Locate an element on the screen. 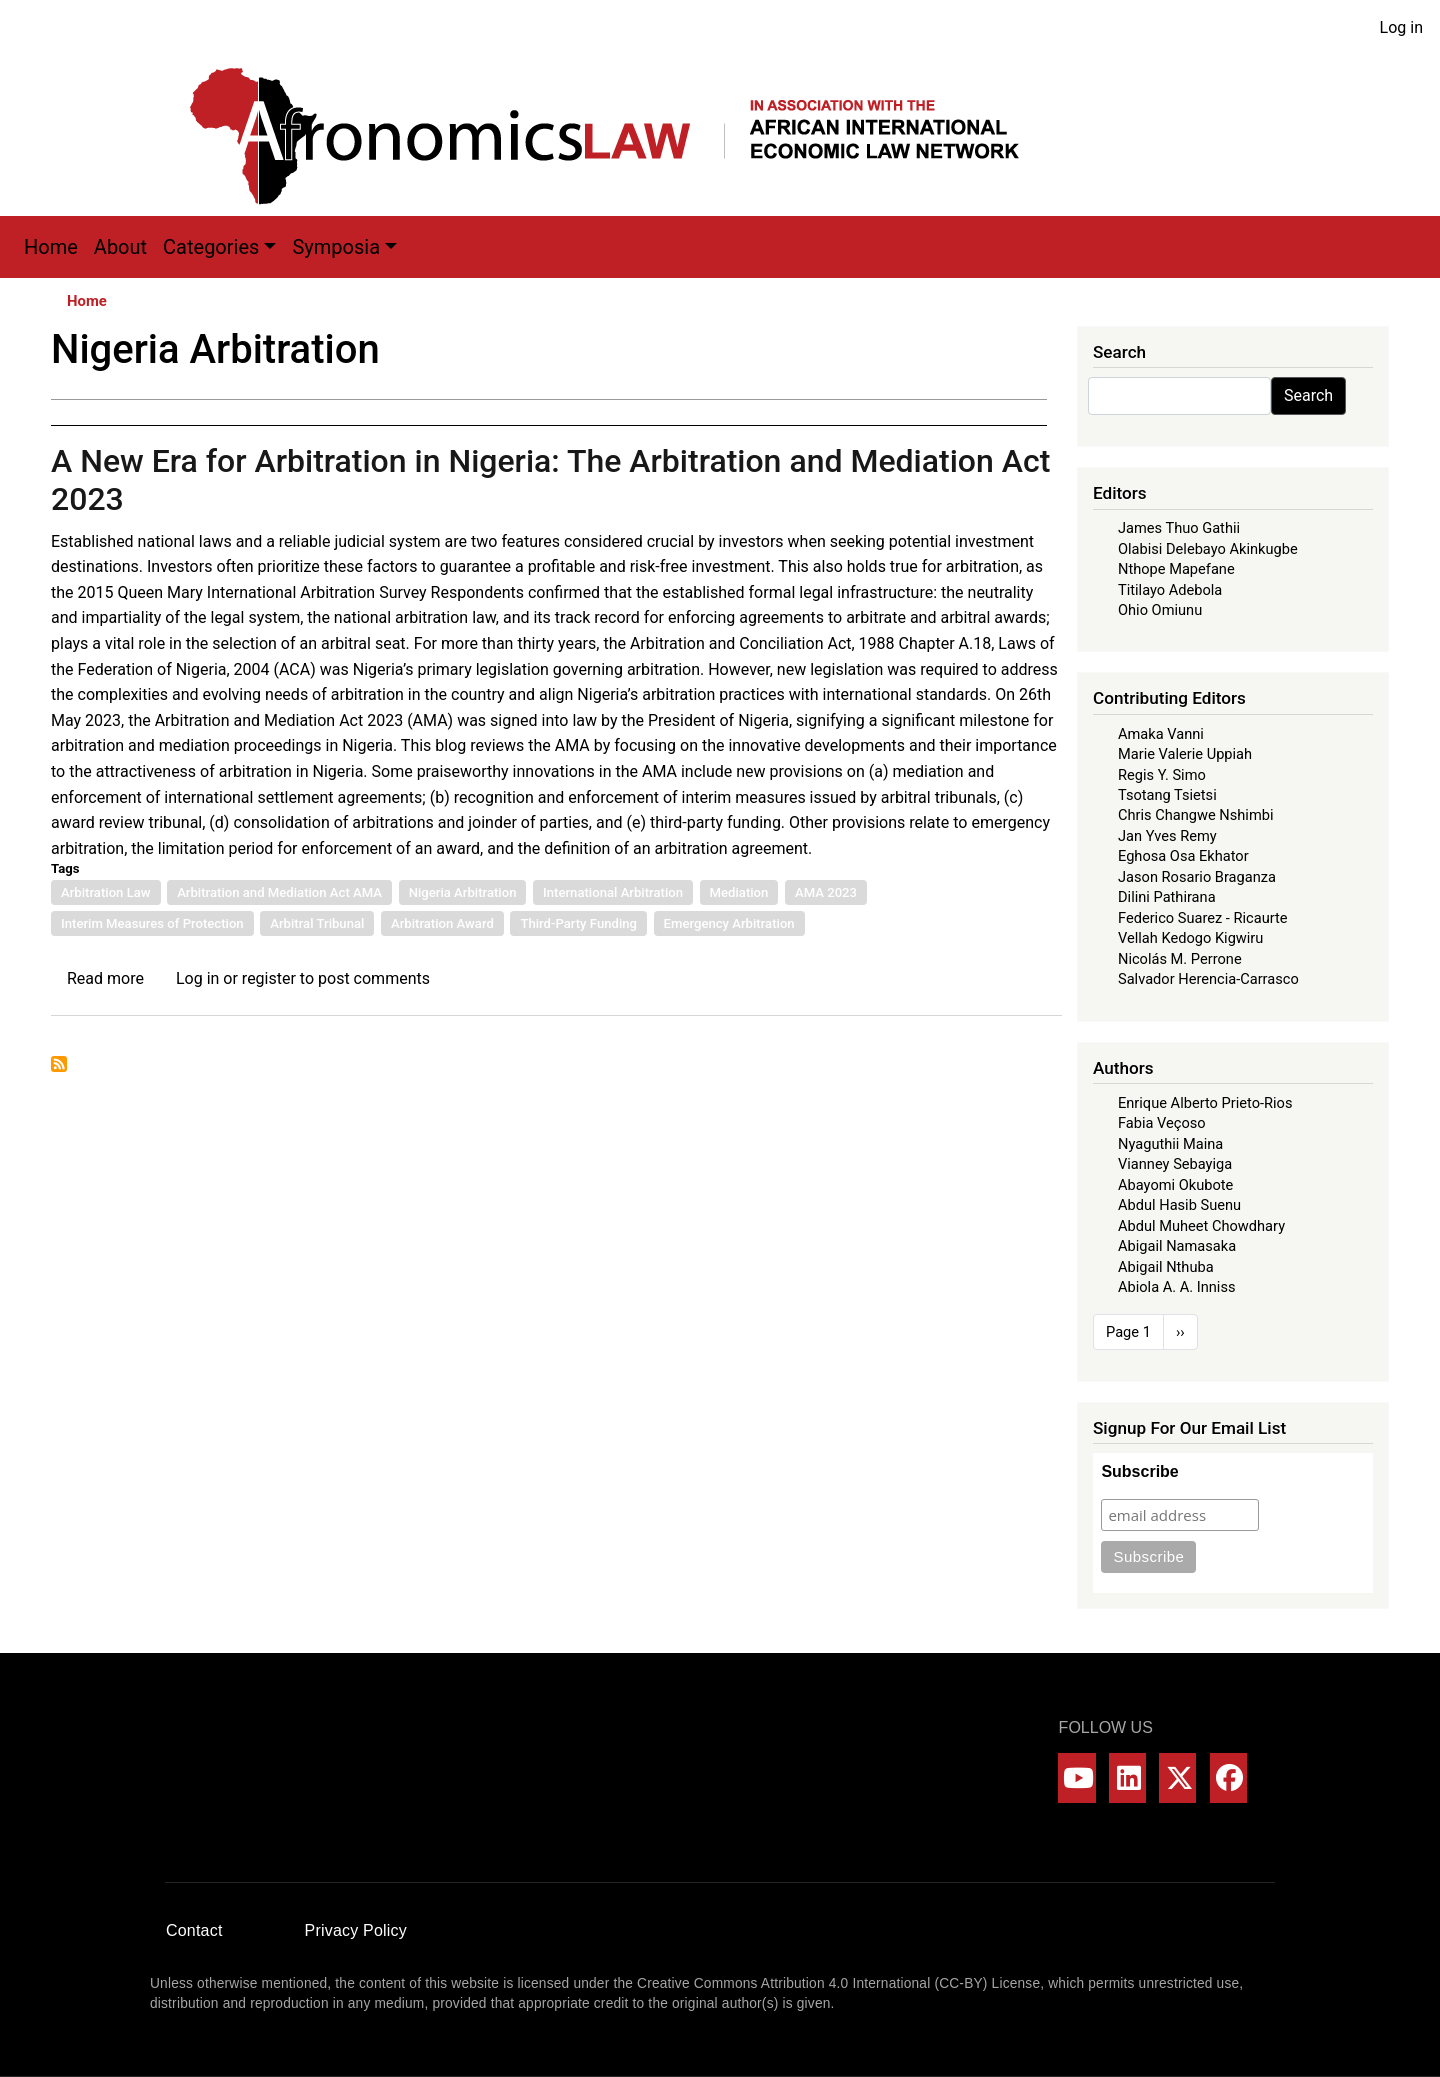 This screenshot has height=2077, width=1440. AMA 2023 is located at coordinates (826, 892).